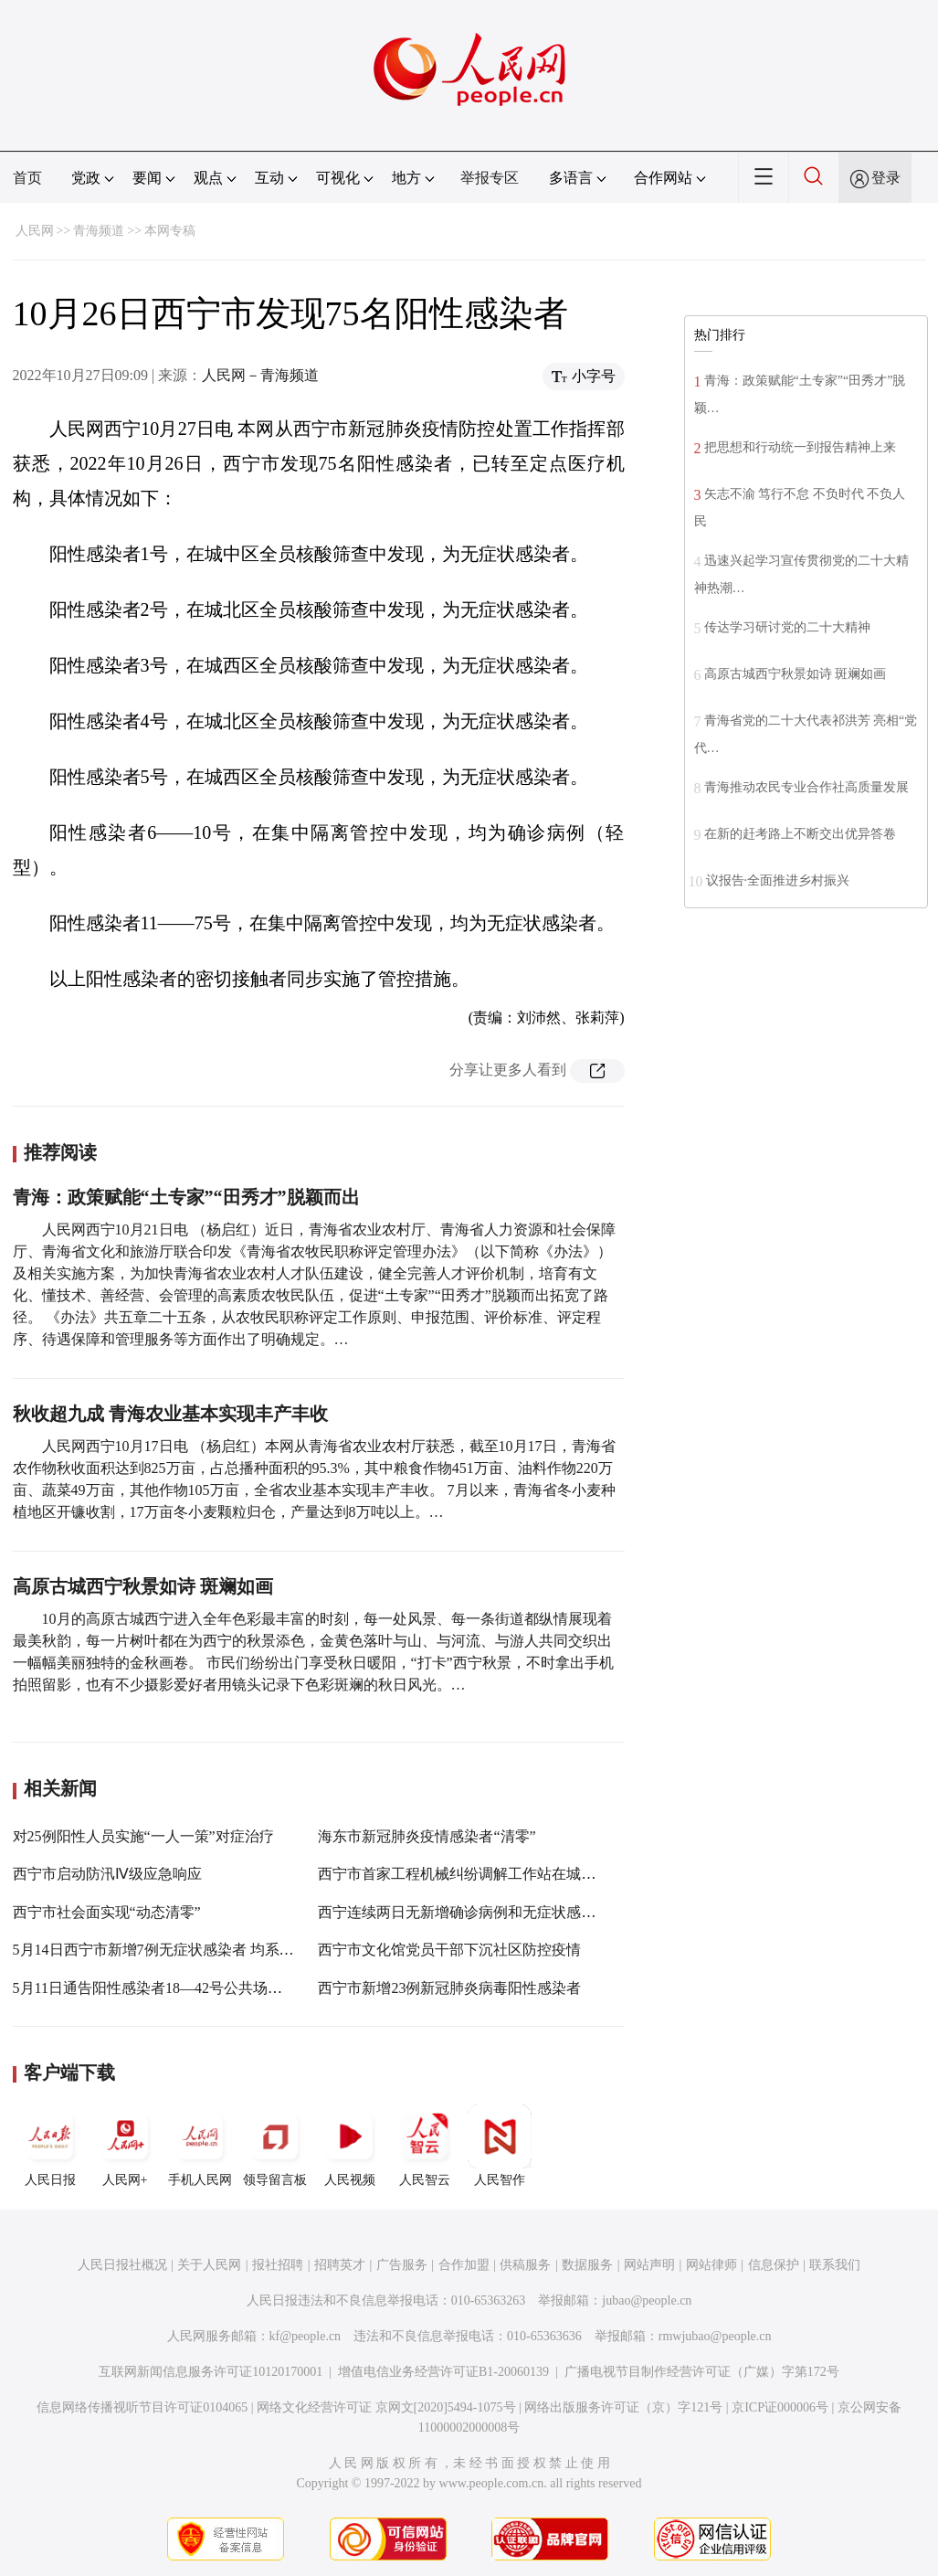 The height and width of the screenshot is (2576, 938). I want to click on 合作加盟, so click(464, 2265).